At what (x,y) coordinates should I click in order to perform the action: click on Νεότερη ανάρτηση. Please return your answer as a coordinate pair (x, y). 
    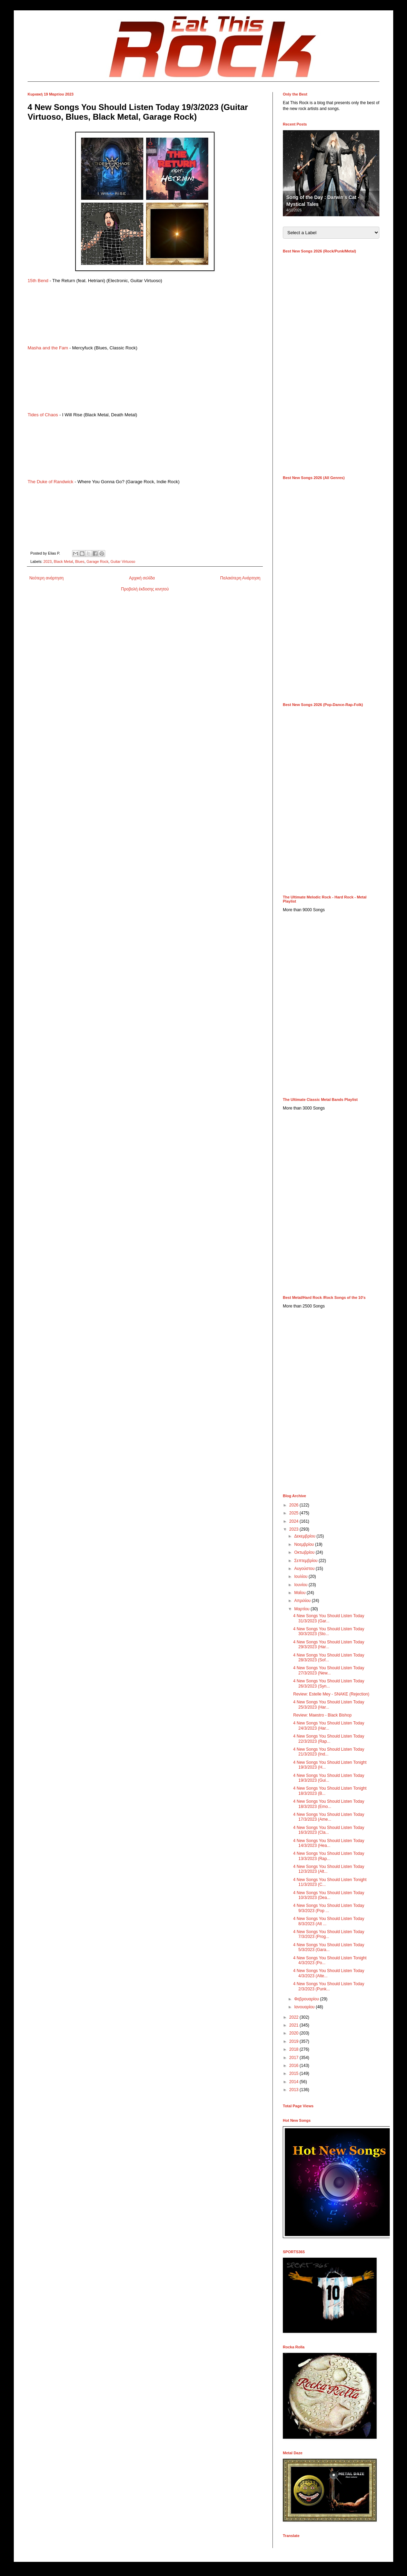
    Looking at the image, I should click on (46, 578).